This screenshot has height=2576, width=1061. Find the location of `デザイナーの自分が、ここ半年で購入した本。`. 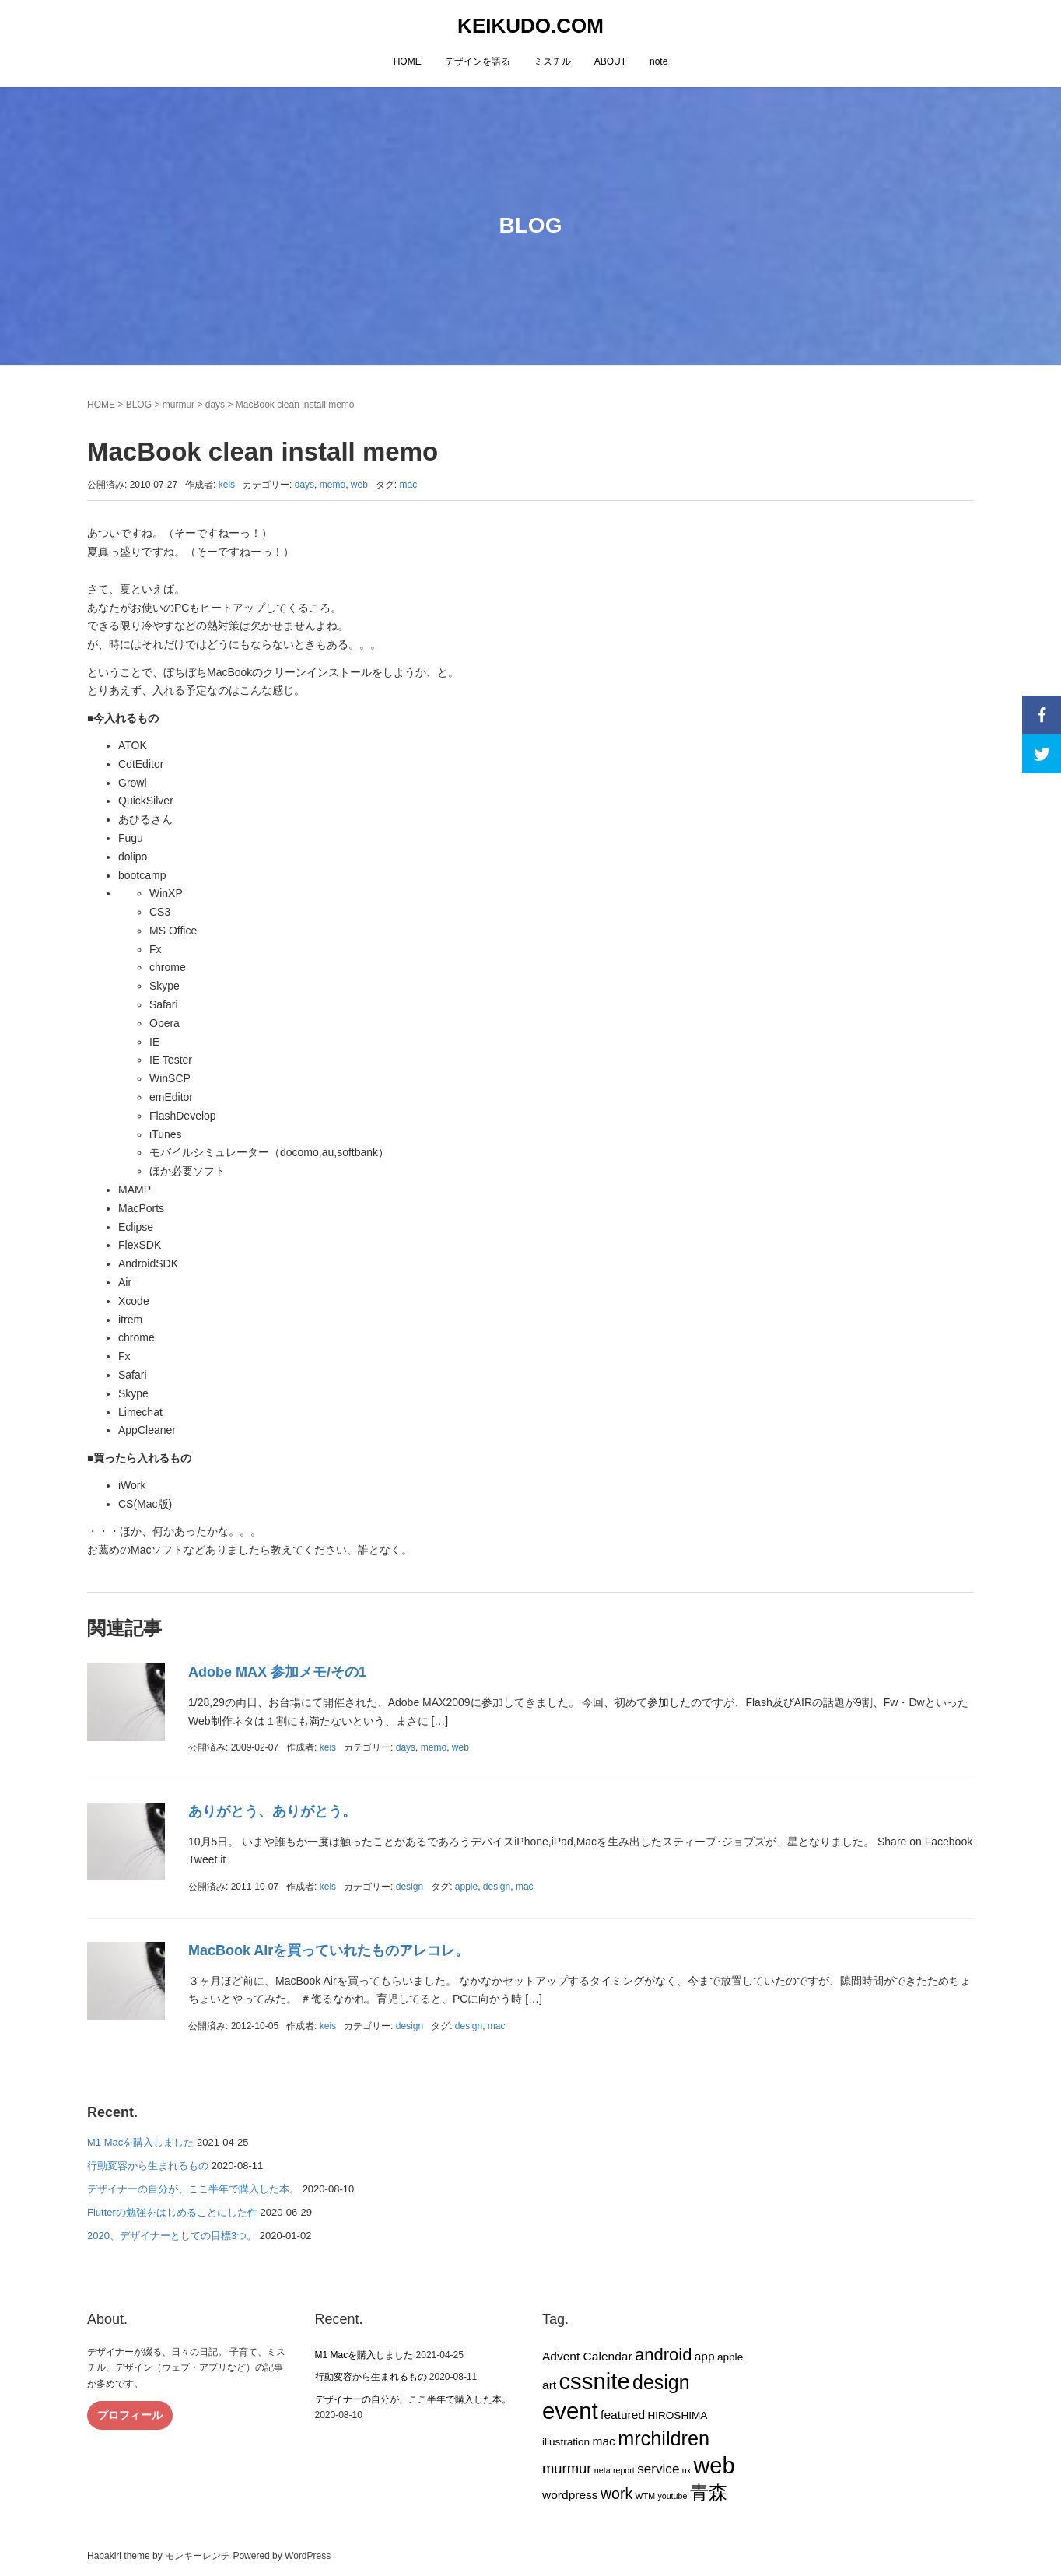

デザイナーの自分が、ここ半年で購入した本。 is located at coordinates (193, 2189).